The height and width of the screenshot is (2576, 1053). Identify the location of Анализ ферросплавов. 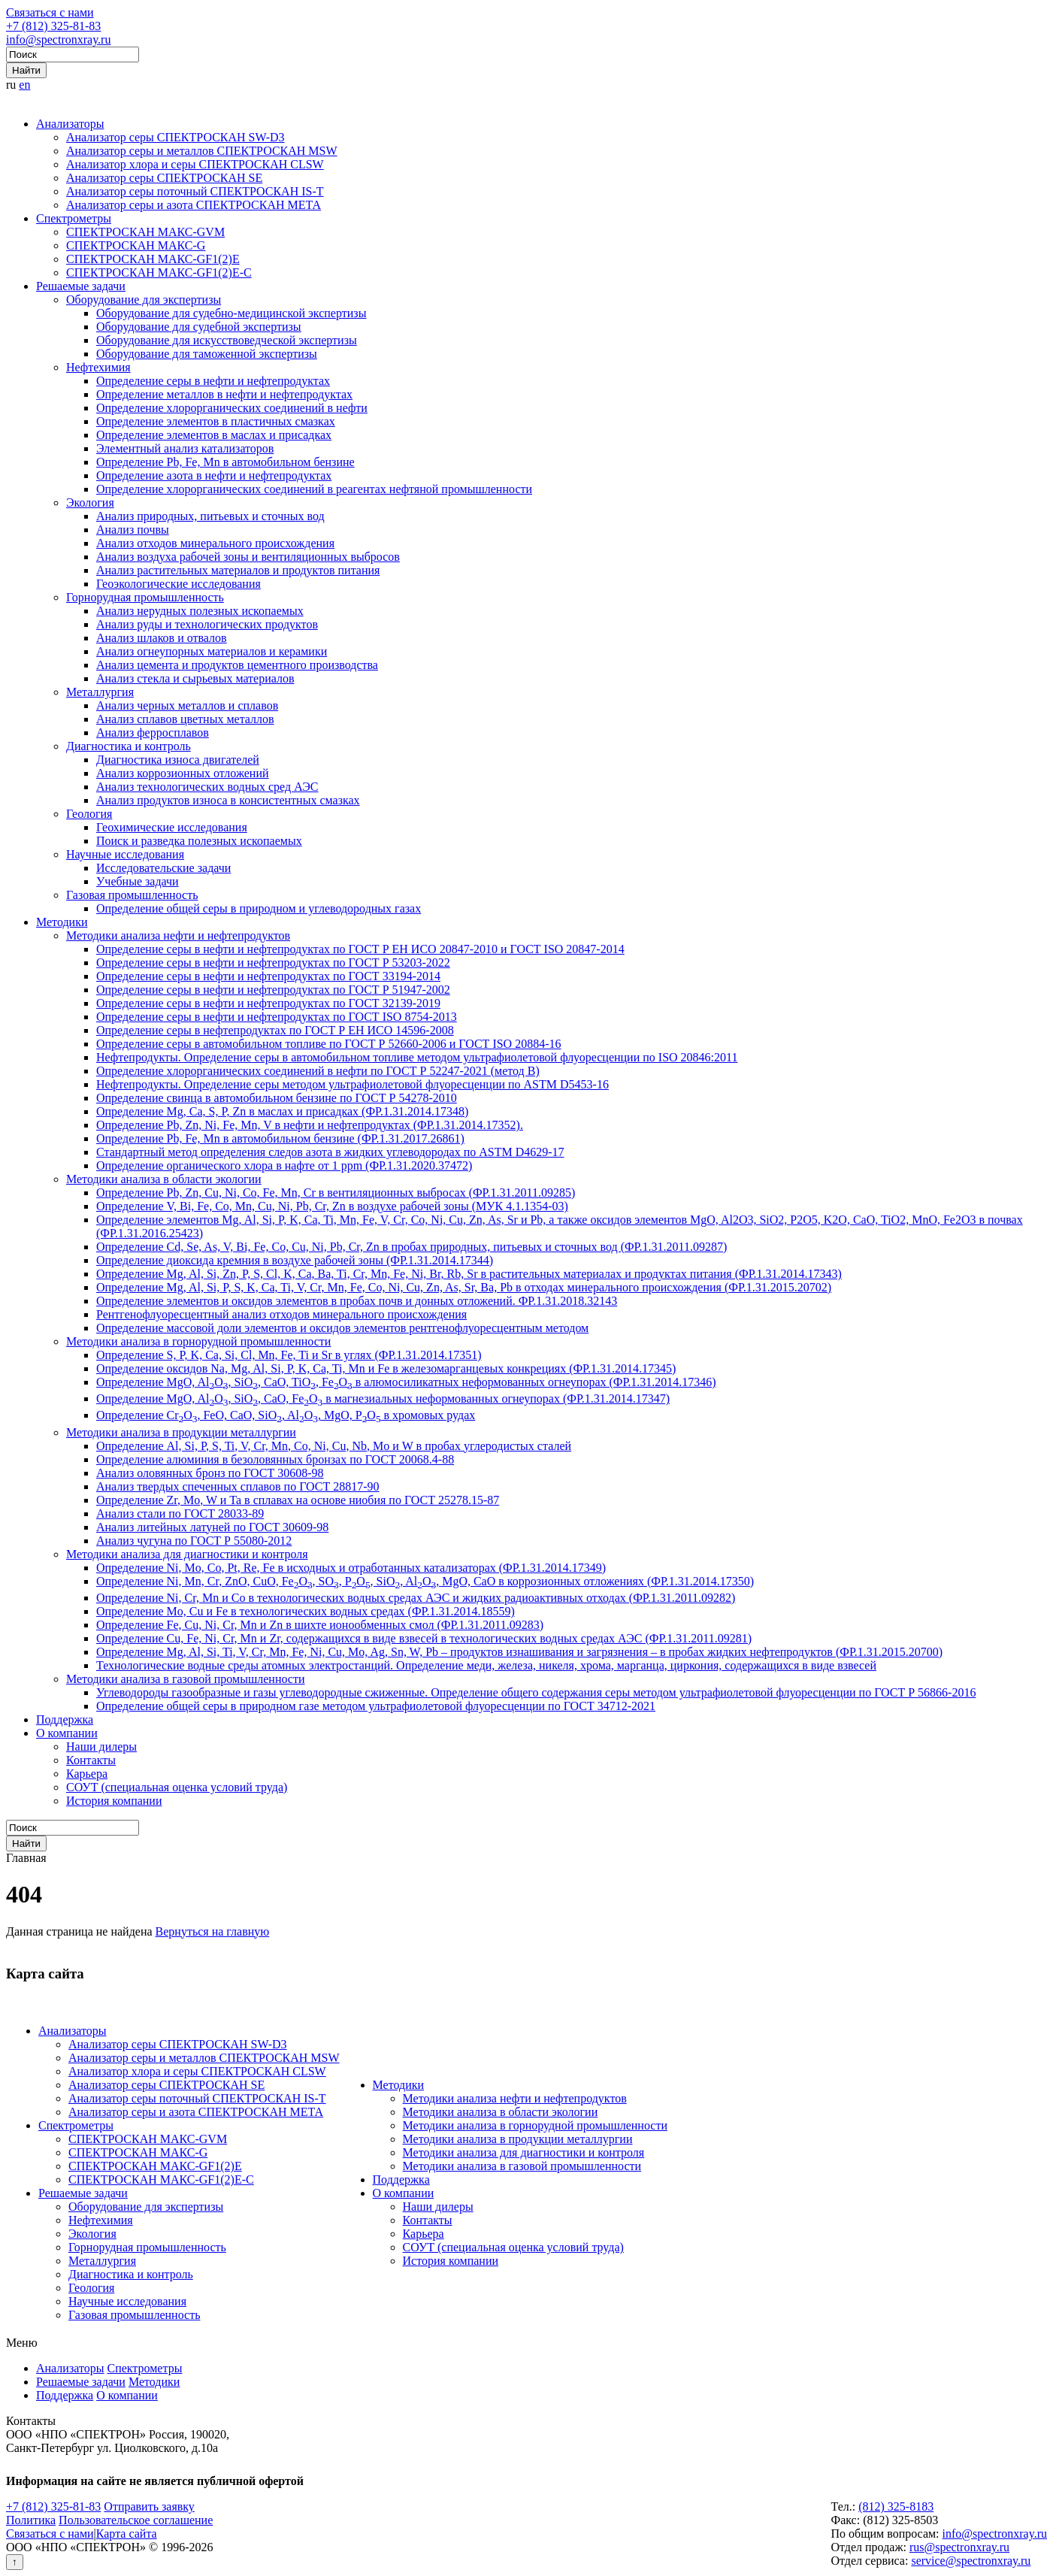
(152, 732).